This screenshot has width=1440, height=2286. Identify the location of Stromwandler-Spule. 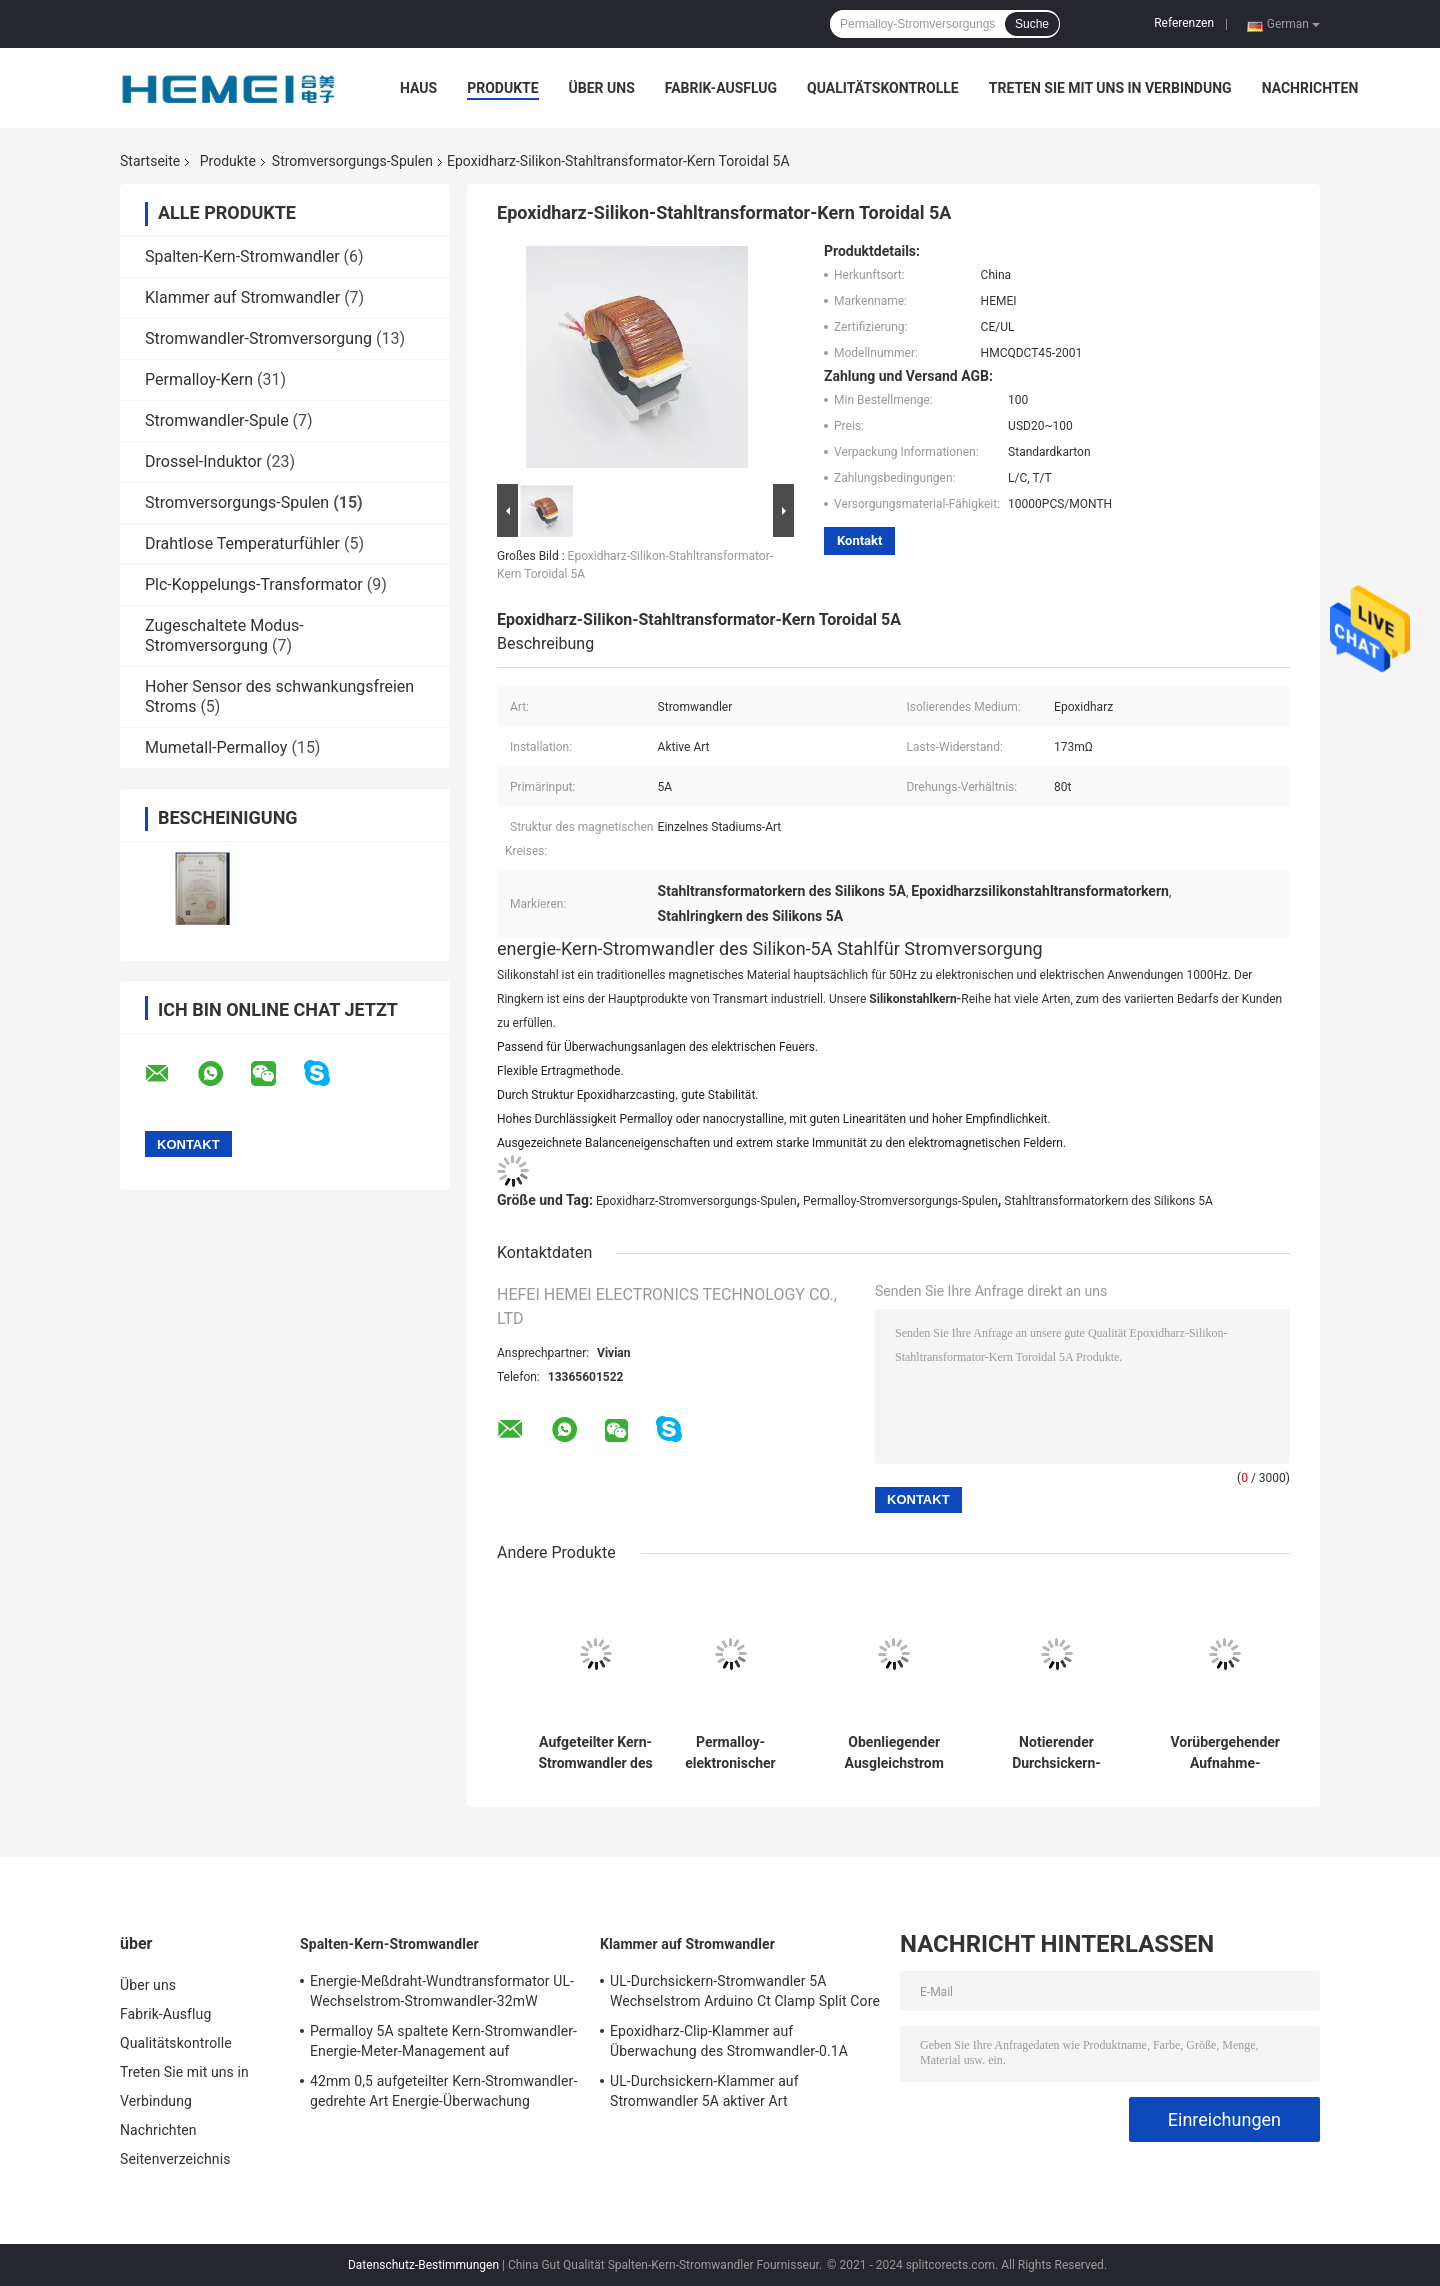
(217, 420).